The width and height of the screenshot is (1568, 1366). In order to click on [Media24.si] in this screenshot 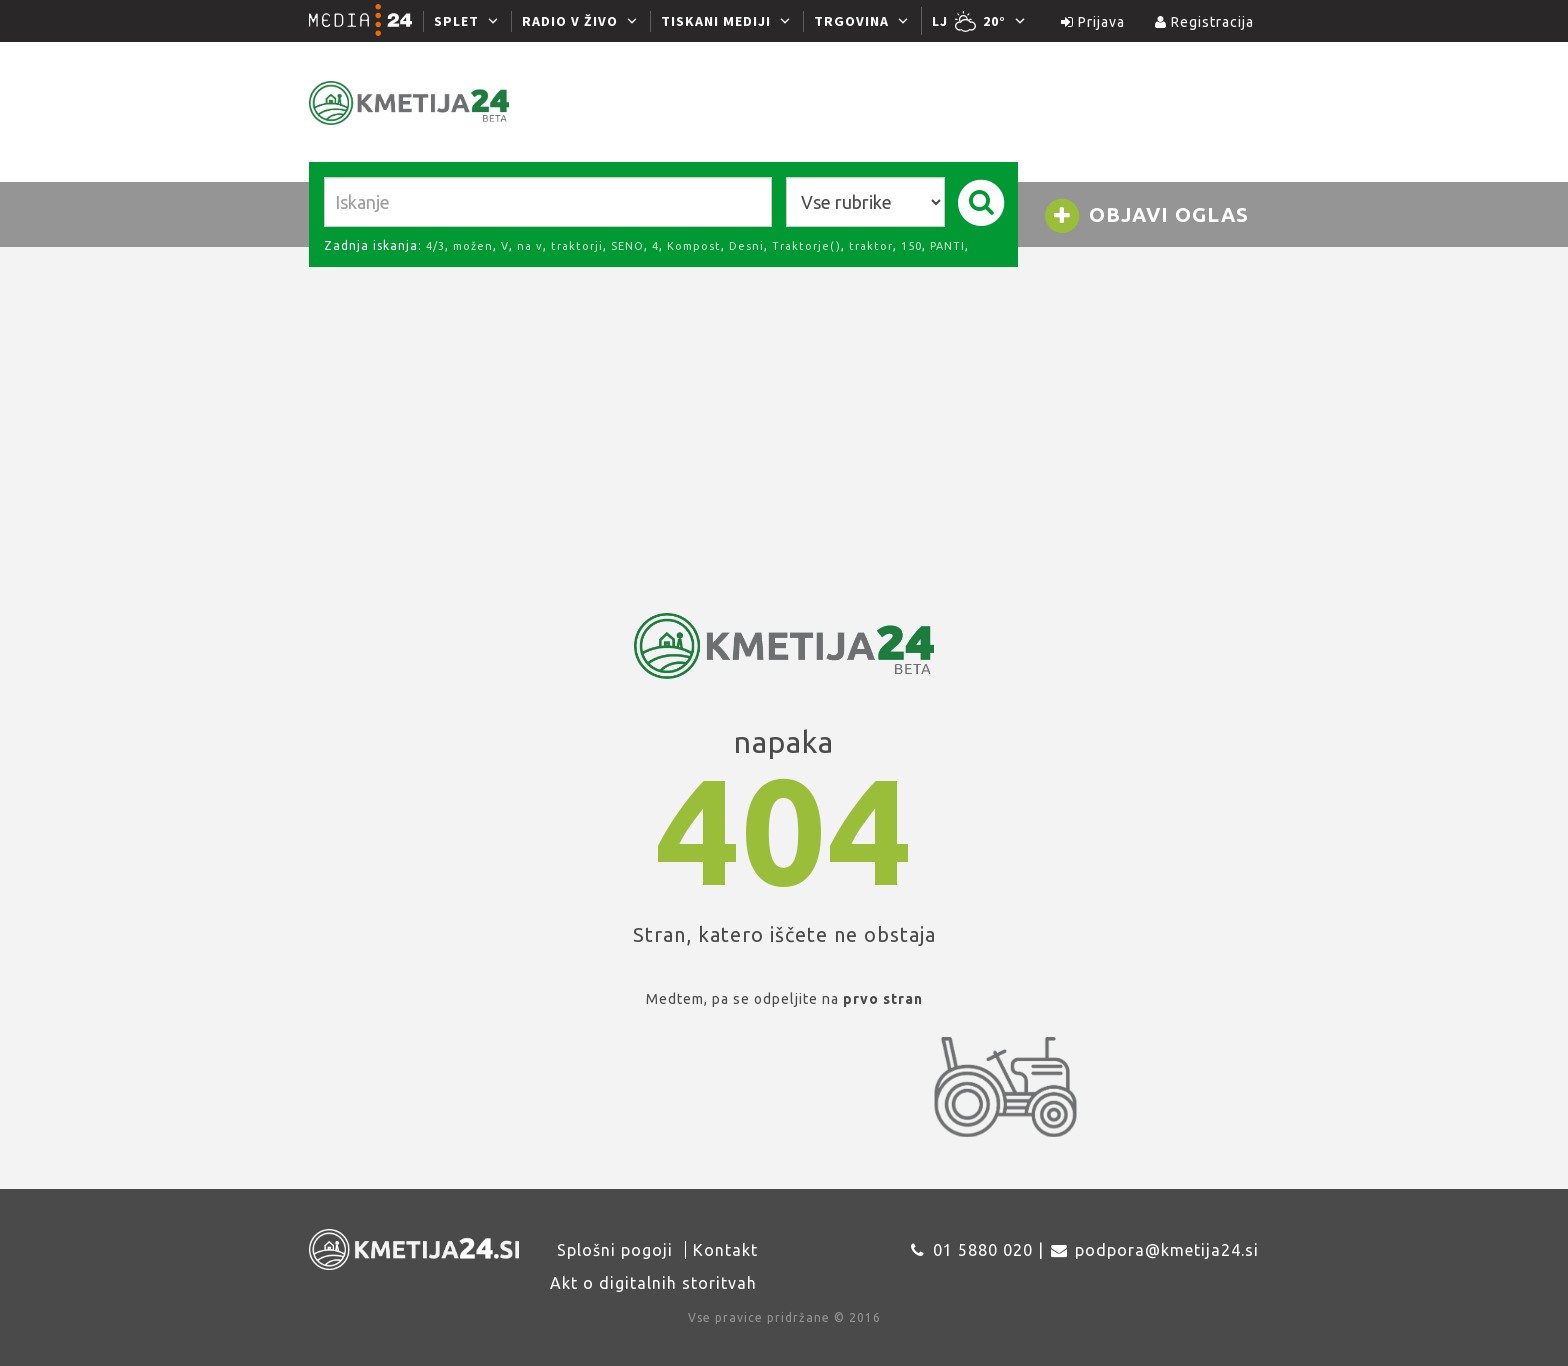, I will do `click(366, 21)`.